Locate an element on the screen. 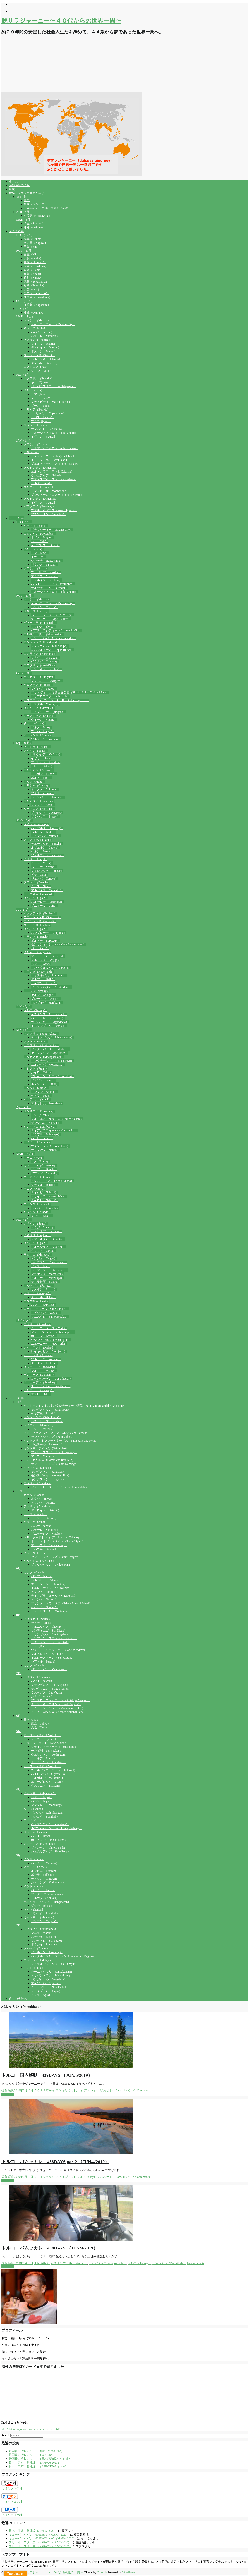  佐藤 昭良 is located at coordinates (7, 2090).